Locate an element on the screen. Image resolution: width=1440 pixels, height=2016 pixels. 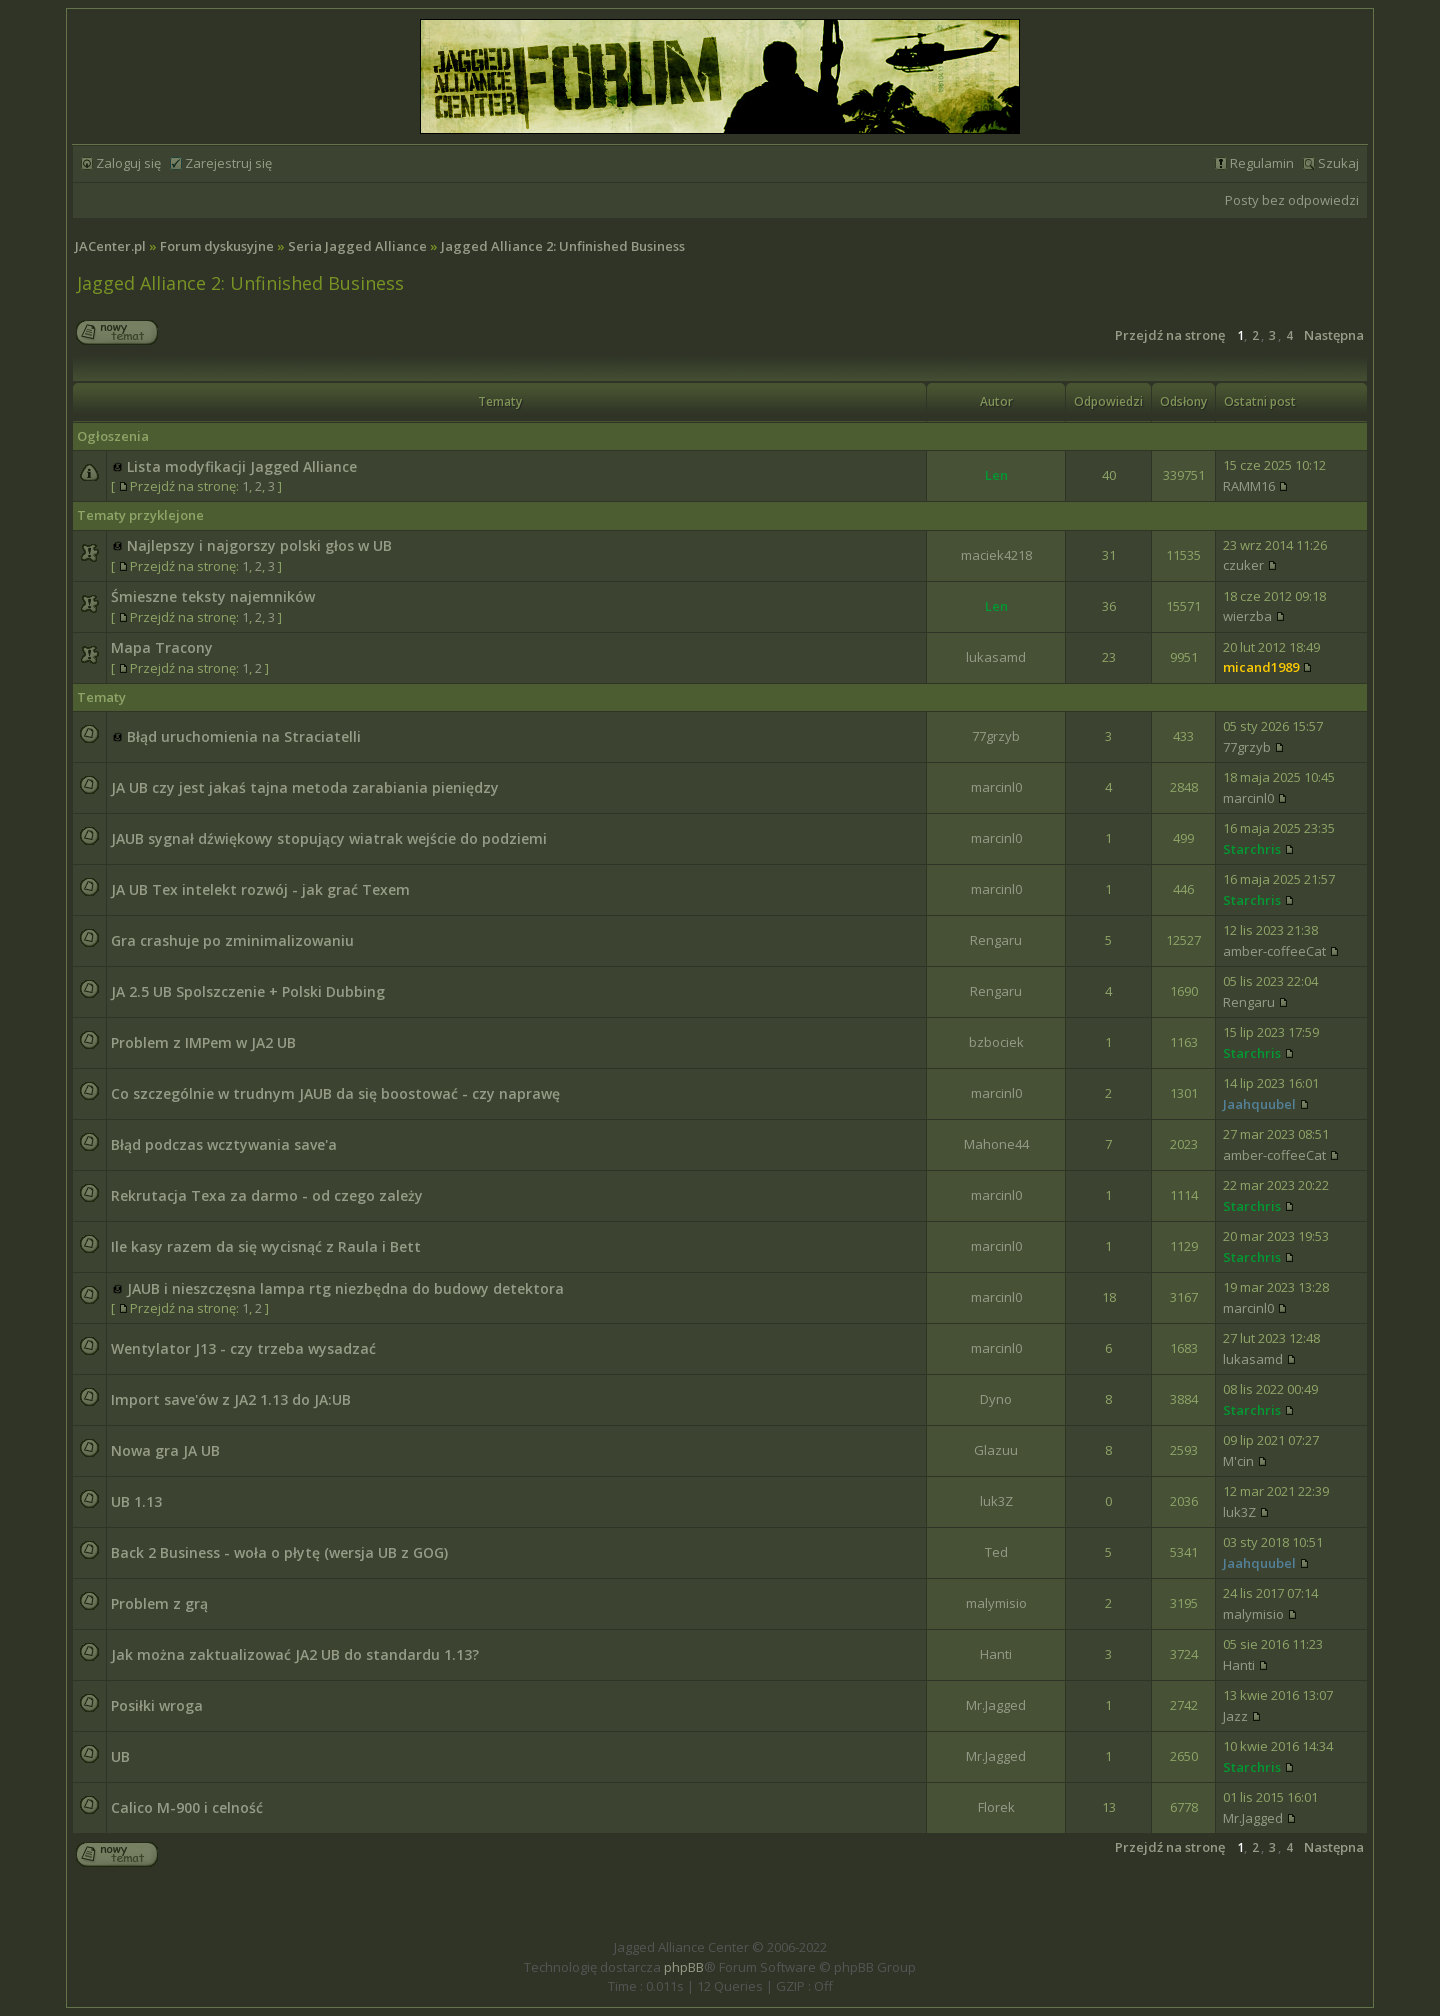
Gra crashuje po zminimalizowaniu is located at coordinates (232, 940).